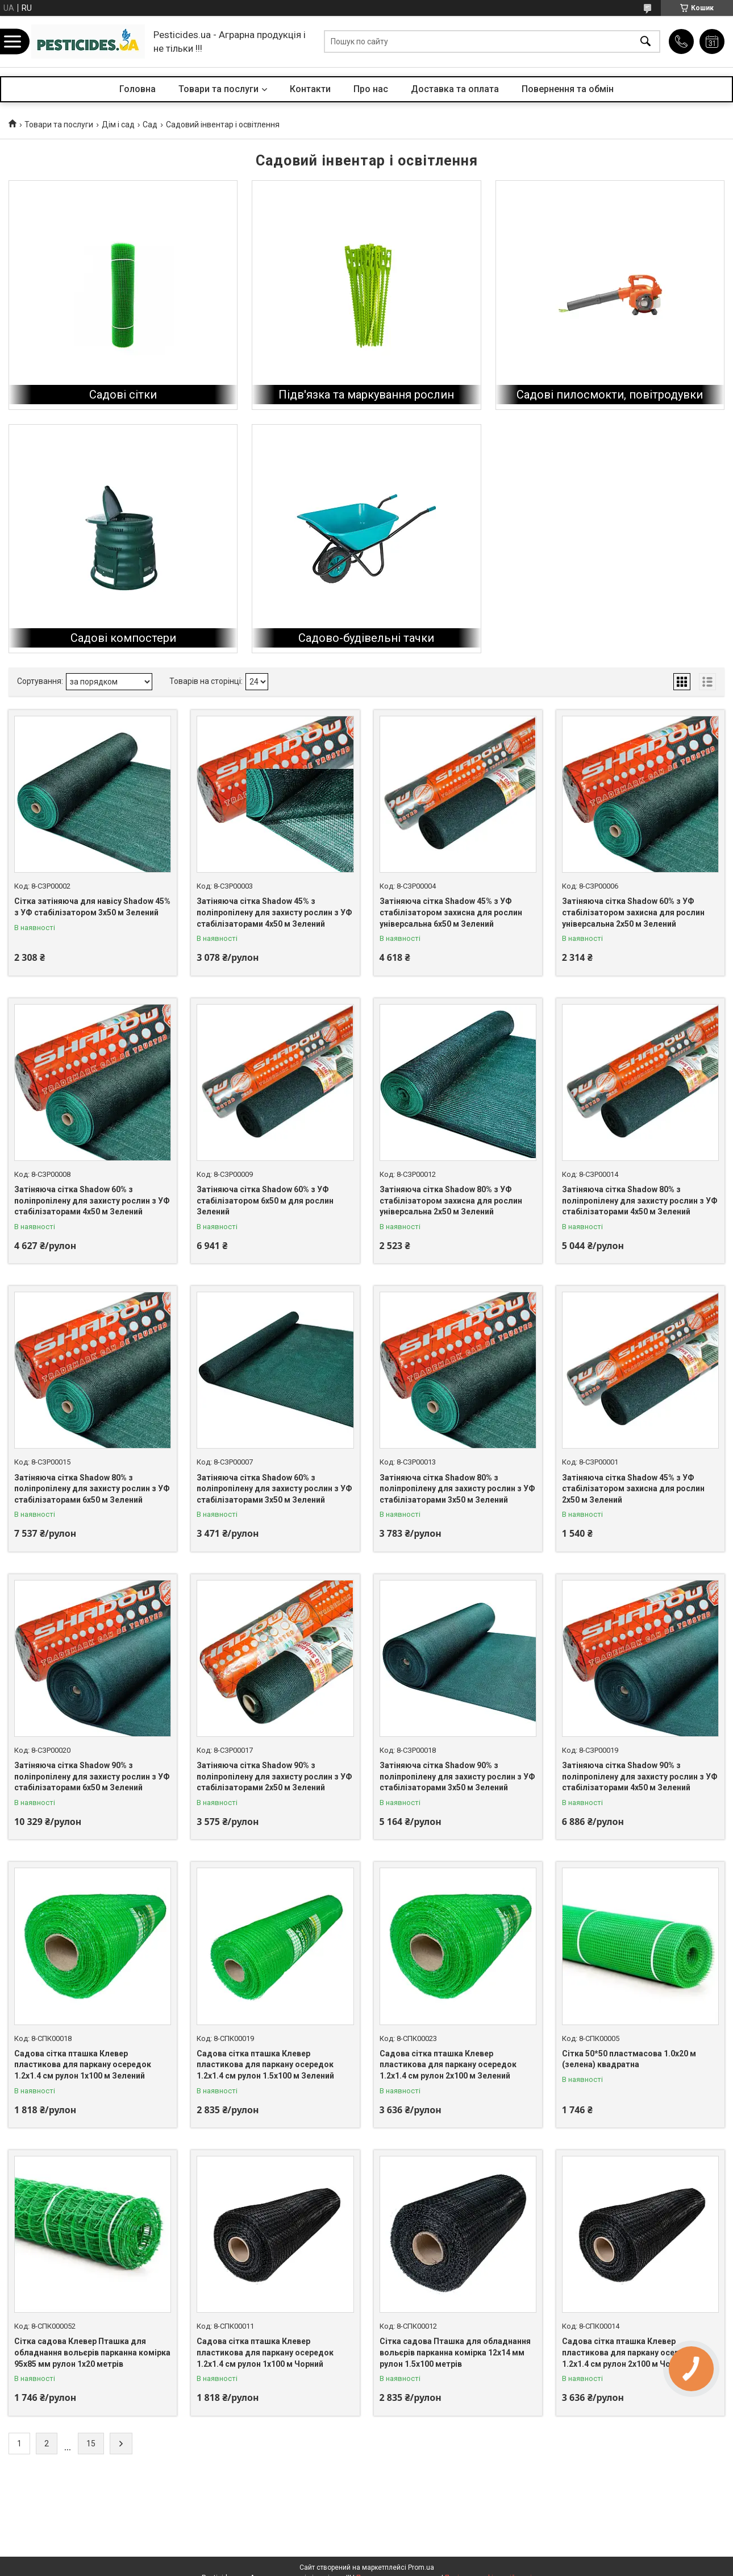 This screenshot has height=2576, width=733. What do you see at coordinates (451, 1200) in the screenshot?
I see `Затіняюча сітка Shadow 80% з УФ стабілізатором захисна для рослин універсальна 2х50 м Зелений` at bounding box center [451, 1200].